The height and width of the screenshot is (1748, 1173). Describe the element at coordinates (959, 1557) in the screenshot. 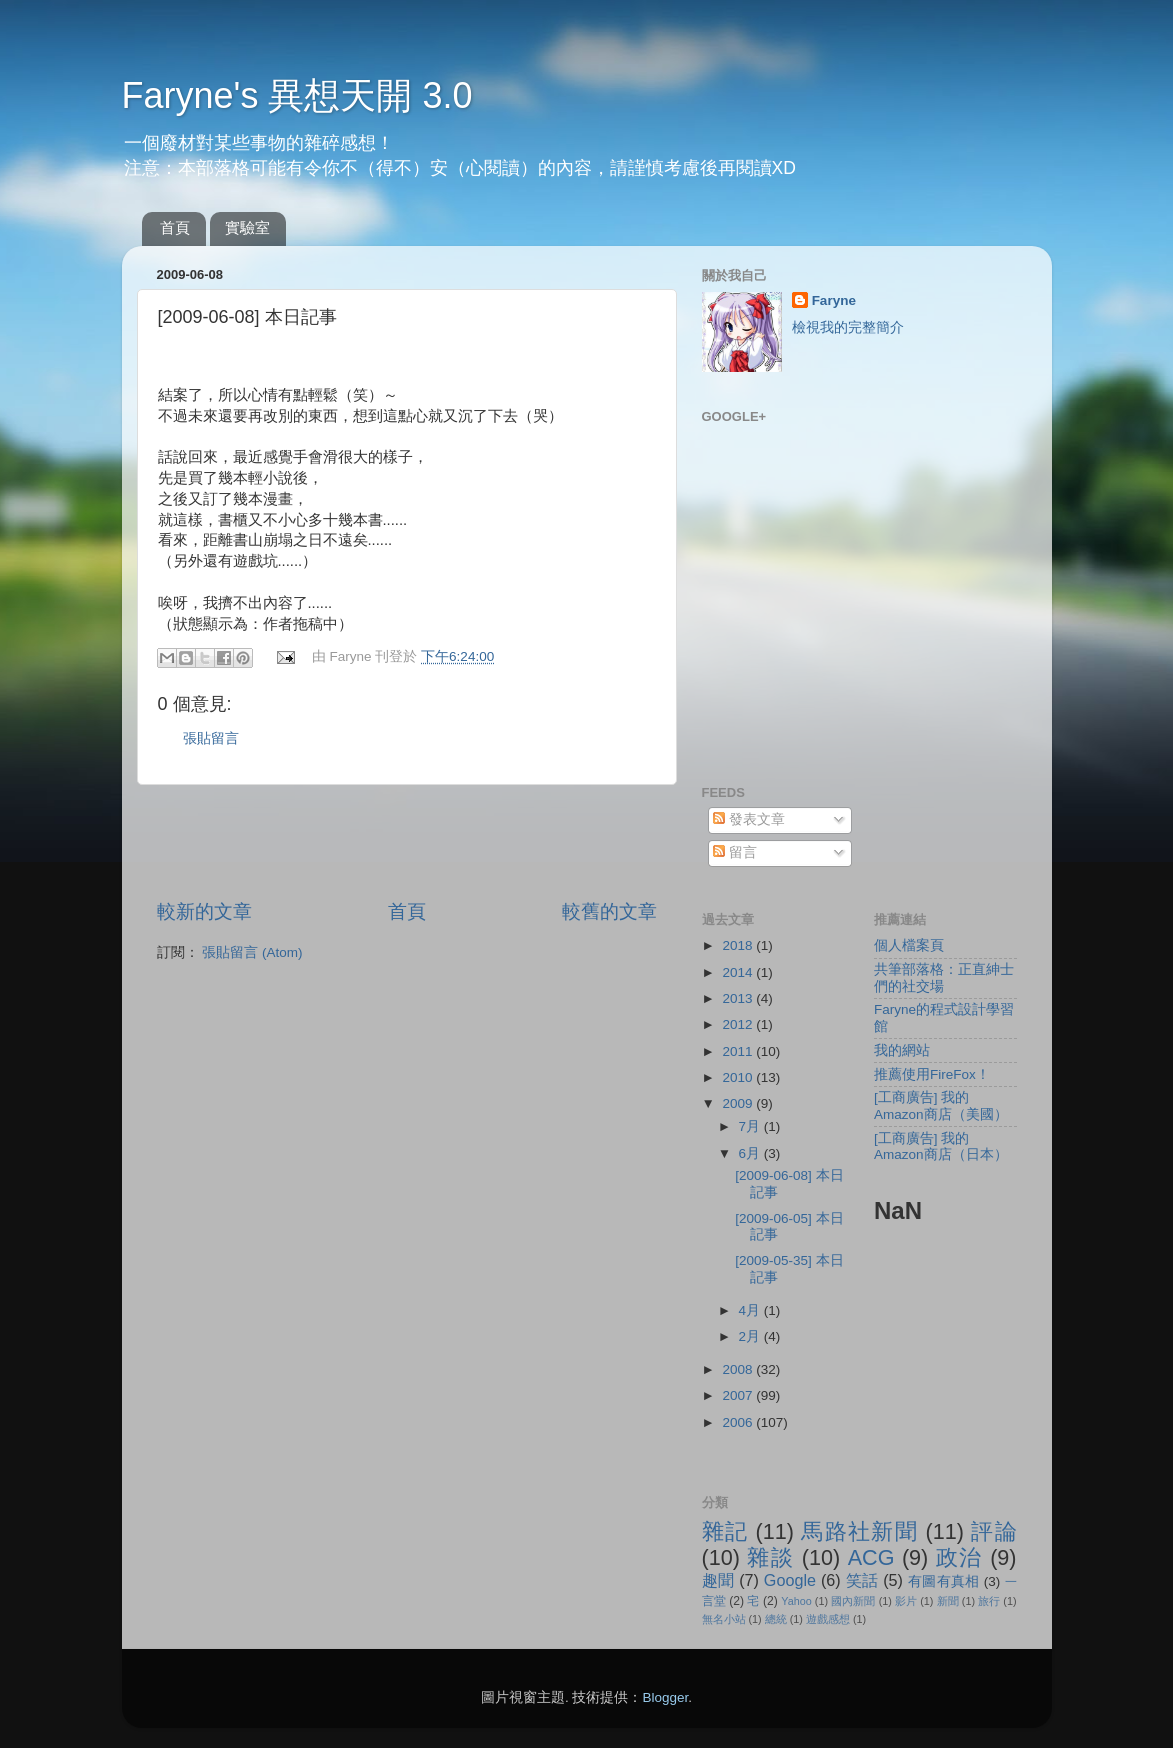

I see `政治` at that location.